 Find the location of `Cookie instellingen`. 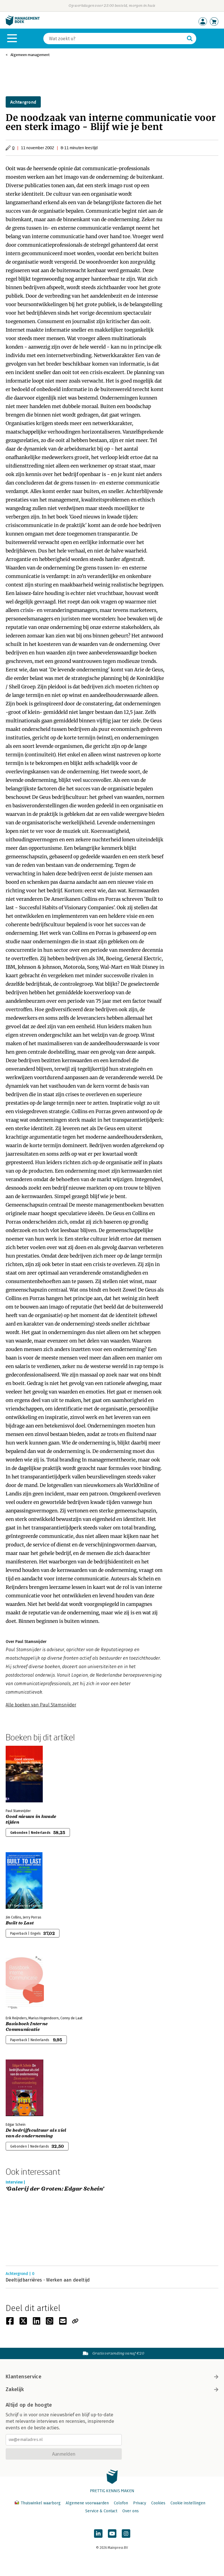

Cookie instellingen is located at coordinates (187, 2503).